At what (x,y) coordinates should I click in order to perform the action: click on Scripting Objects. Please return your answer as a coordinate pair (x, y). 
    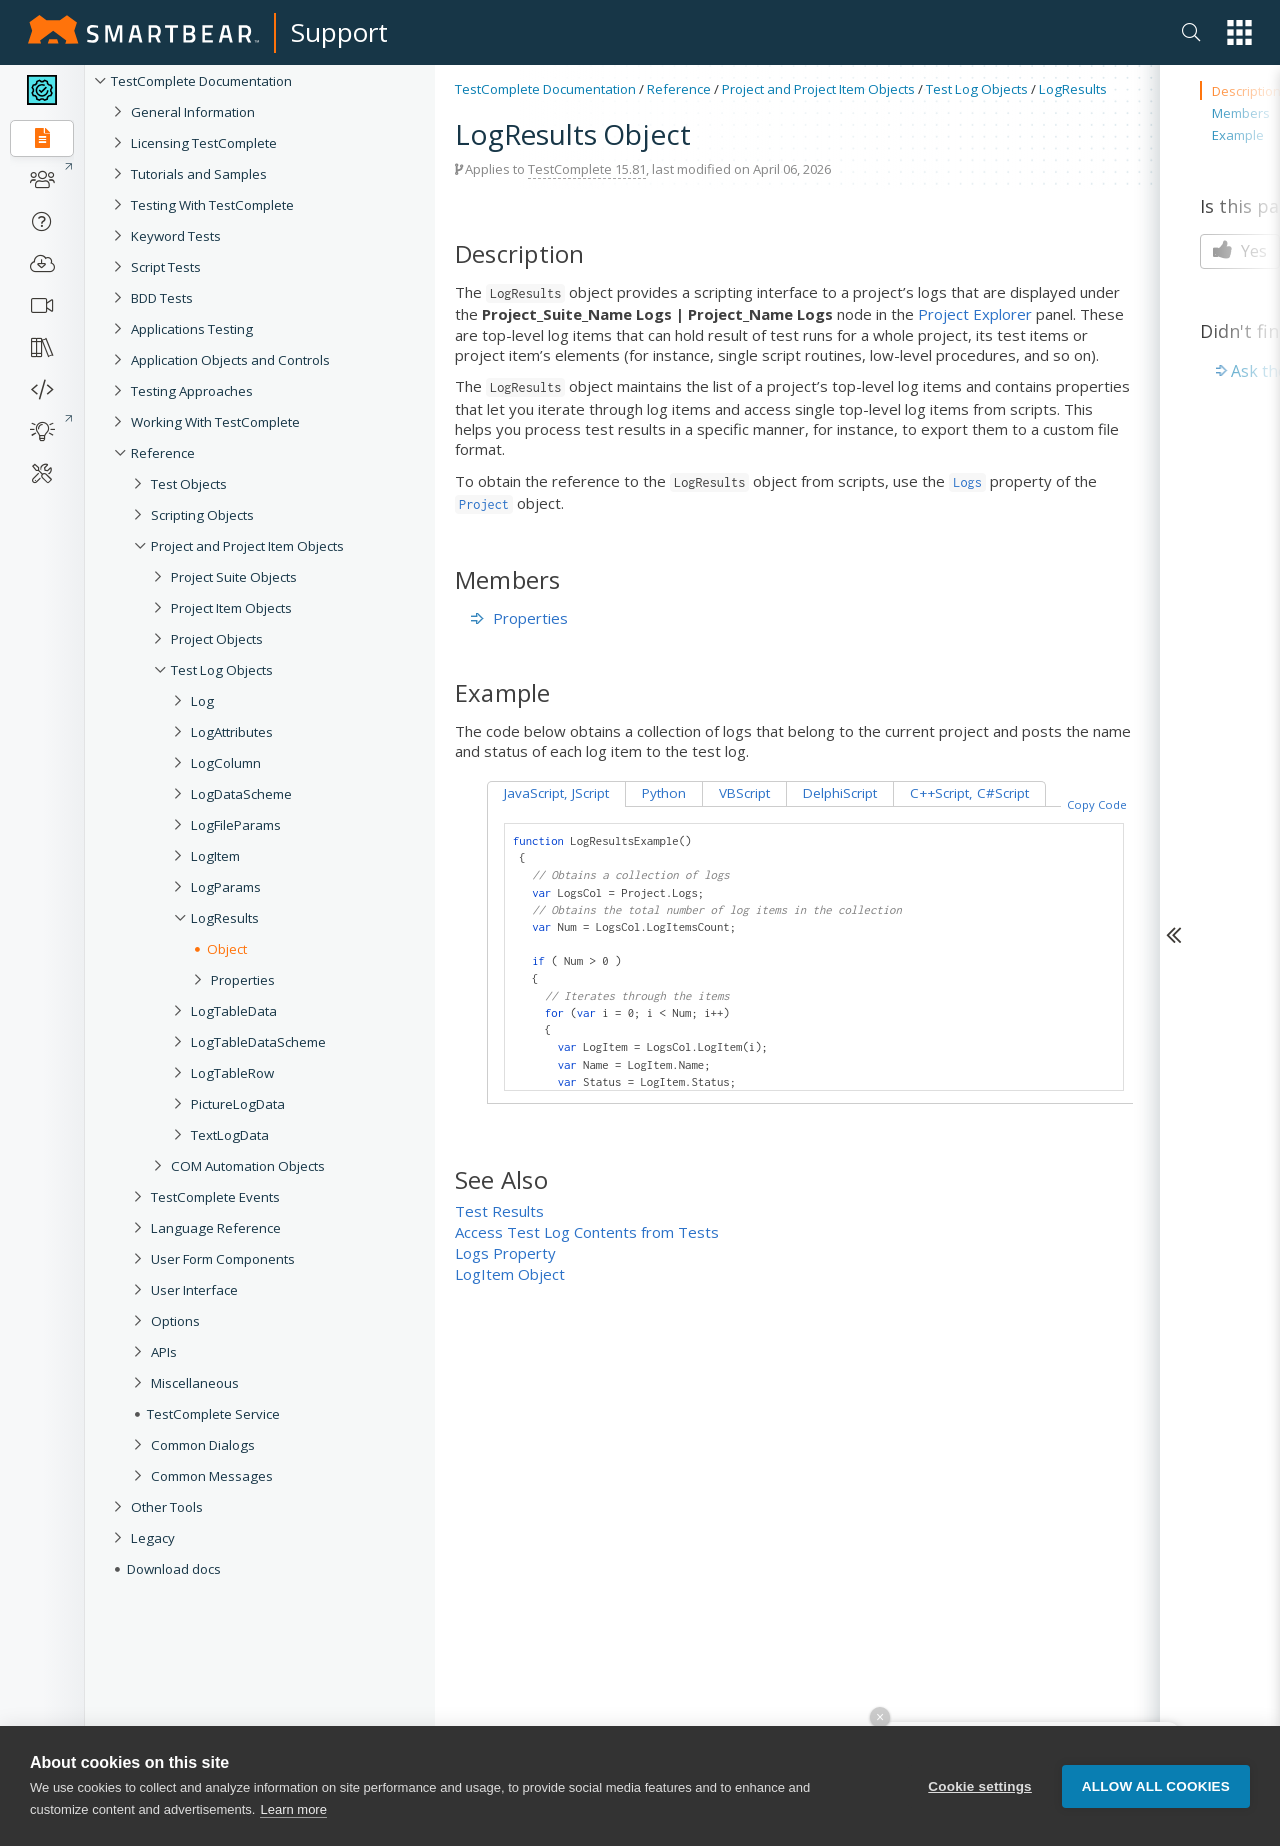
    Looking at the image, I should click on (202, 515).